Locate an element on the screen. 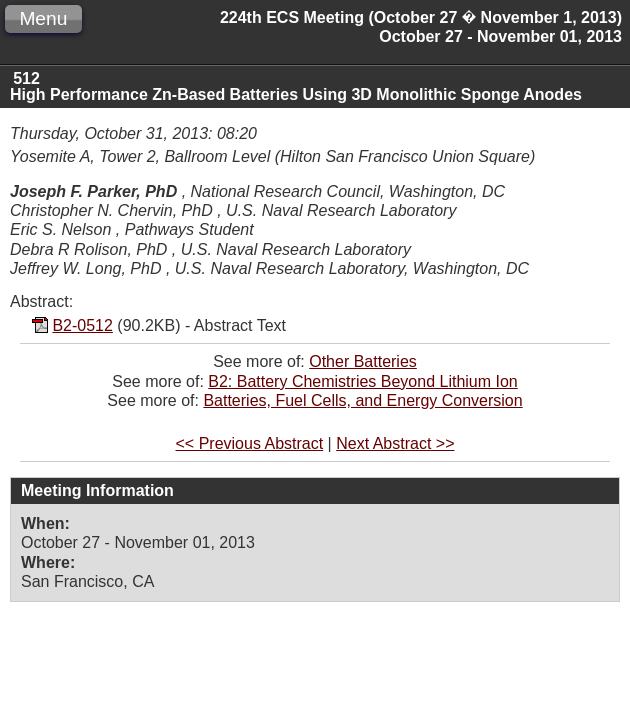 The width and height of the screenshot is (630, 720). Other Batteries is located at coordinates (363, 361).